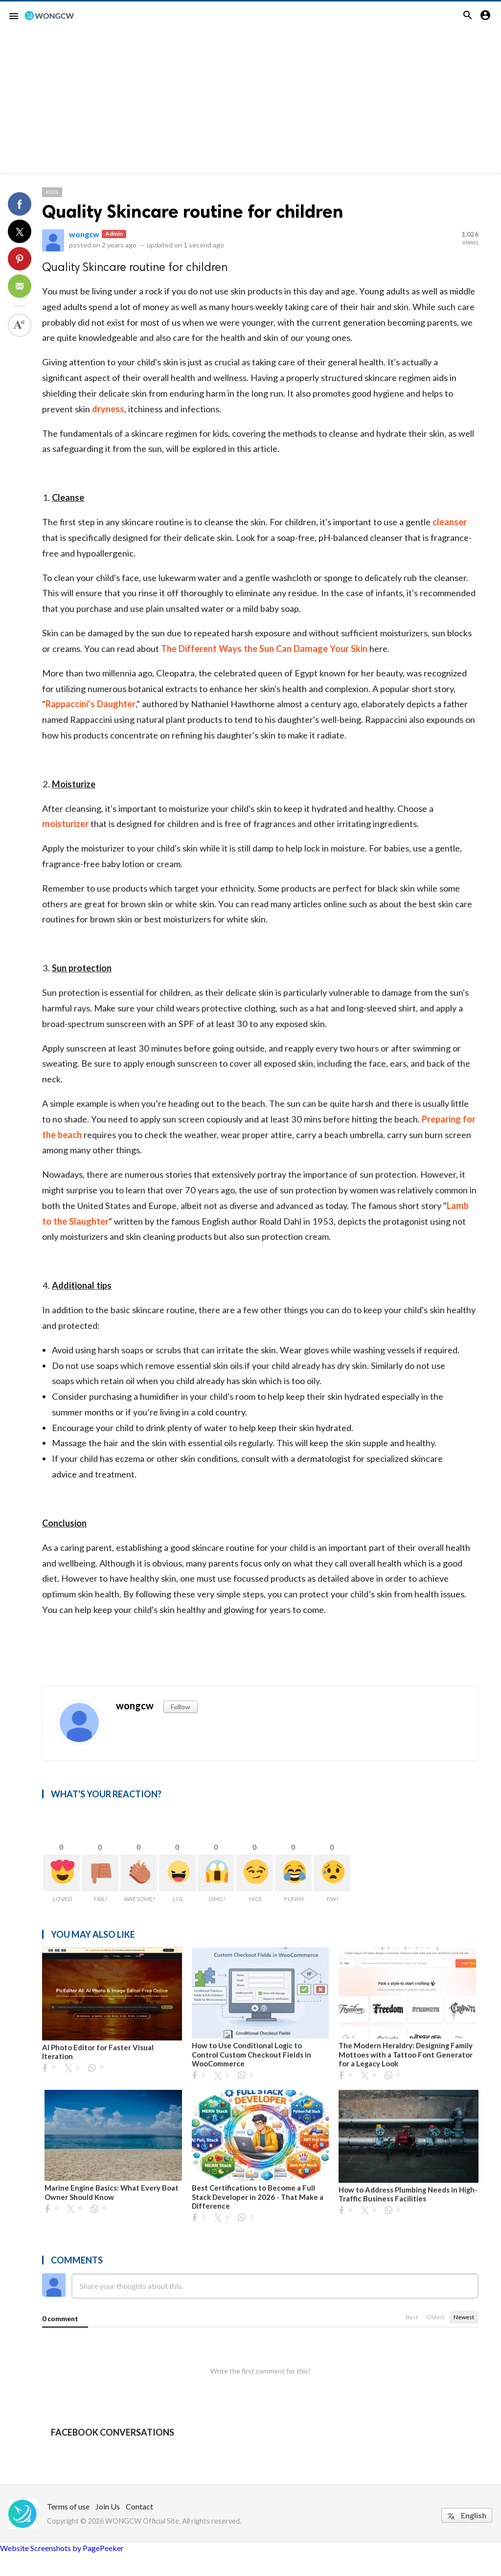 This screenshot has width=501, height=2576. I want to click on Kids, so click(52, 192).